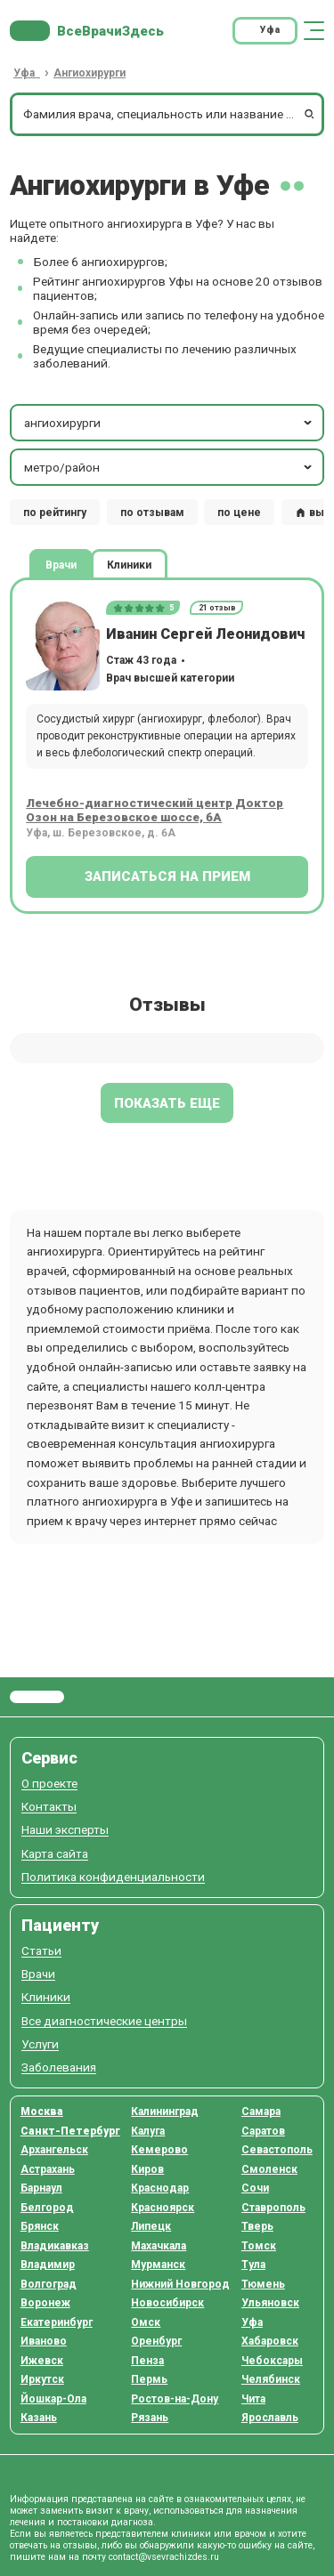 Image resolution: width=334 pixels, height=2576 pixels. I want to click on Чебоксары, so click(272, 2360).